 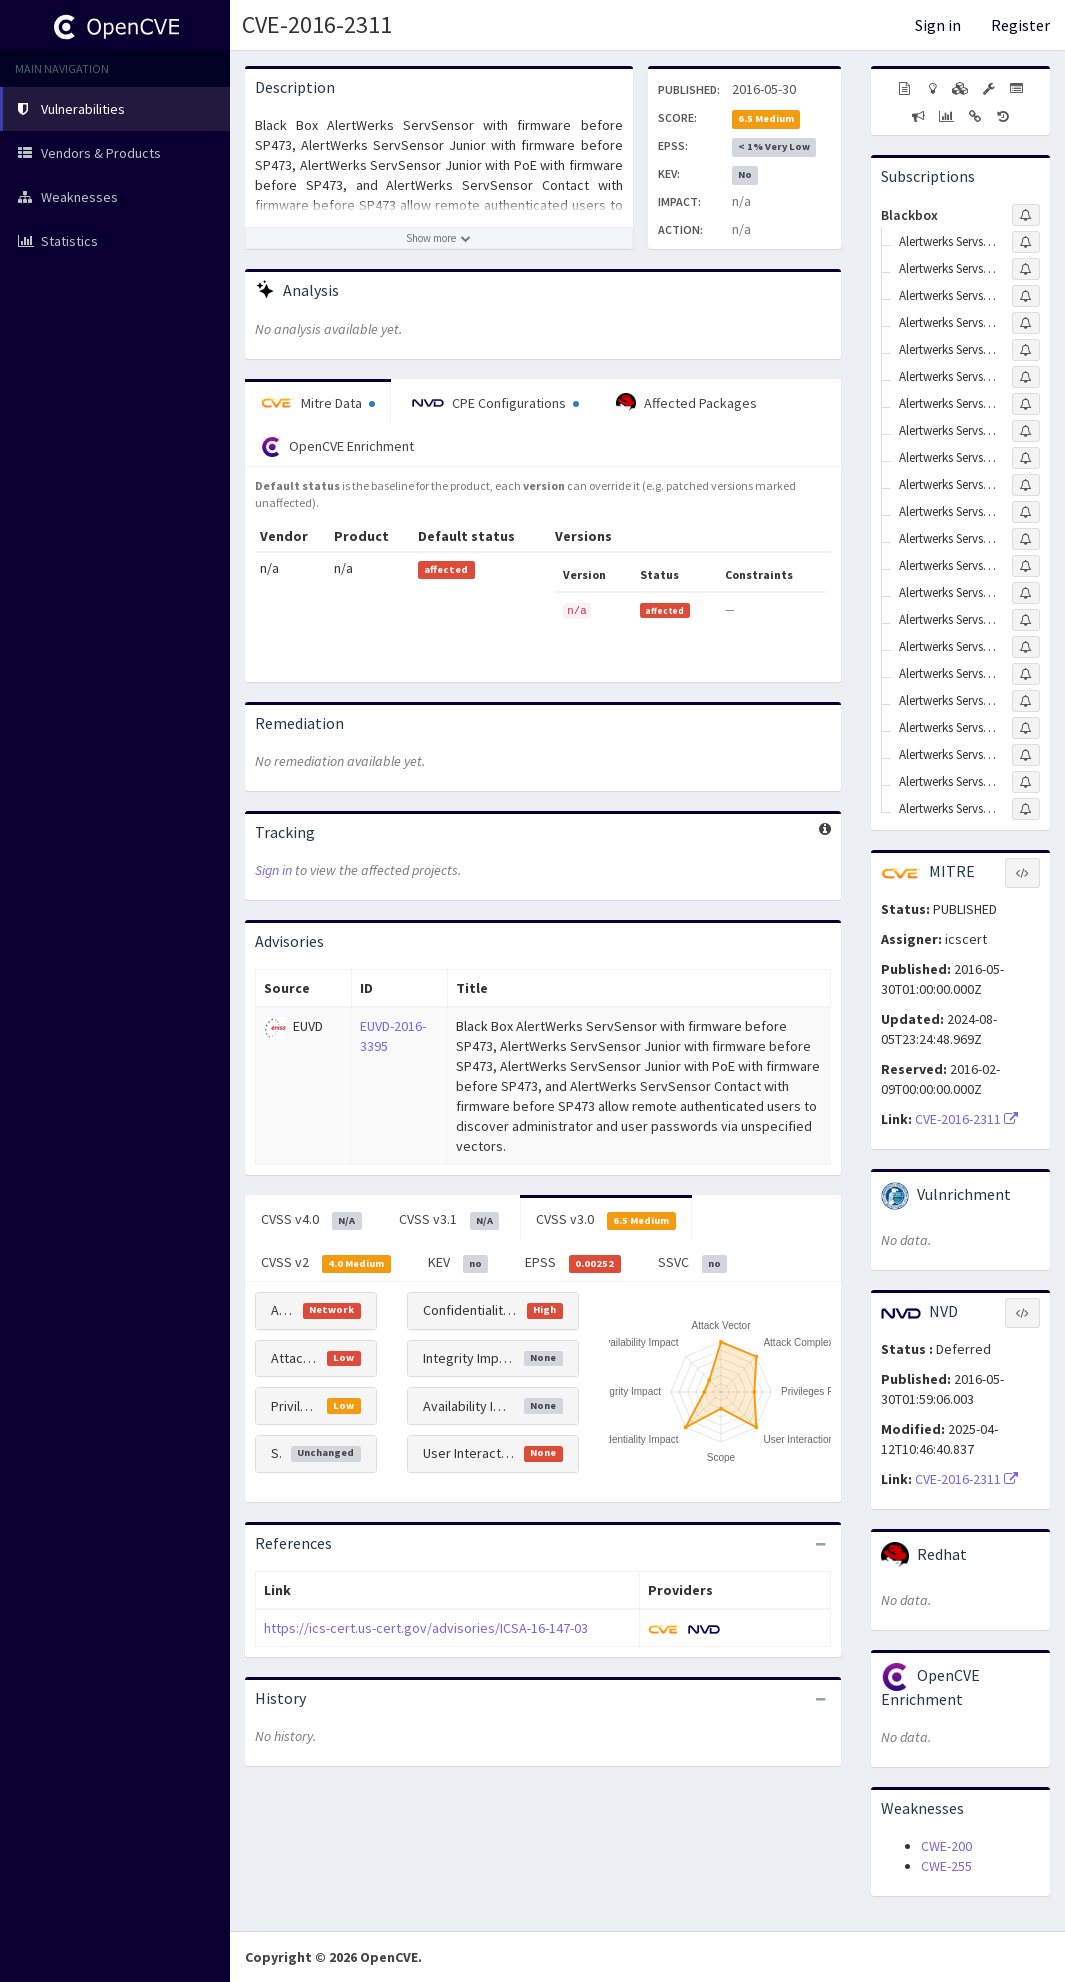 What do you see at coordinates (1026, 620) in the screenshot?
I see `[Sign up to subscribe to Alertwerks Servsensor Junior Eme103a-r2]` at bounding box center [1026, 620].